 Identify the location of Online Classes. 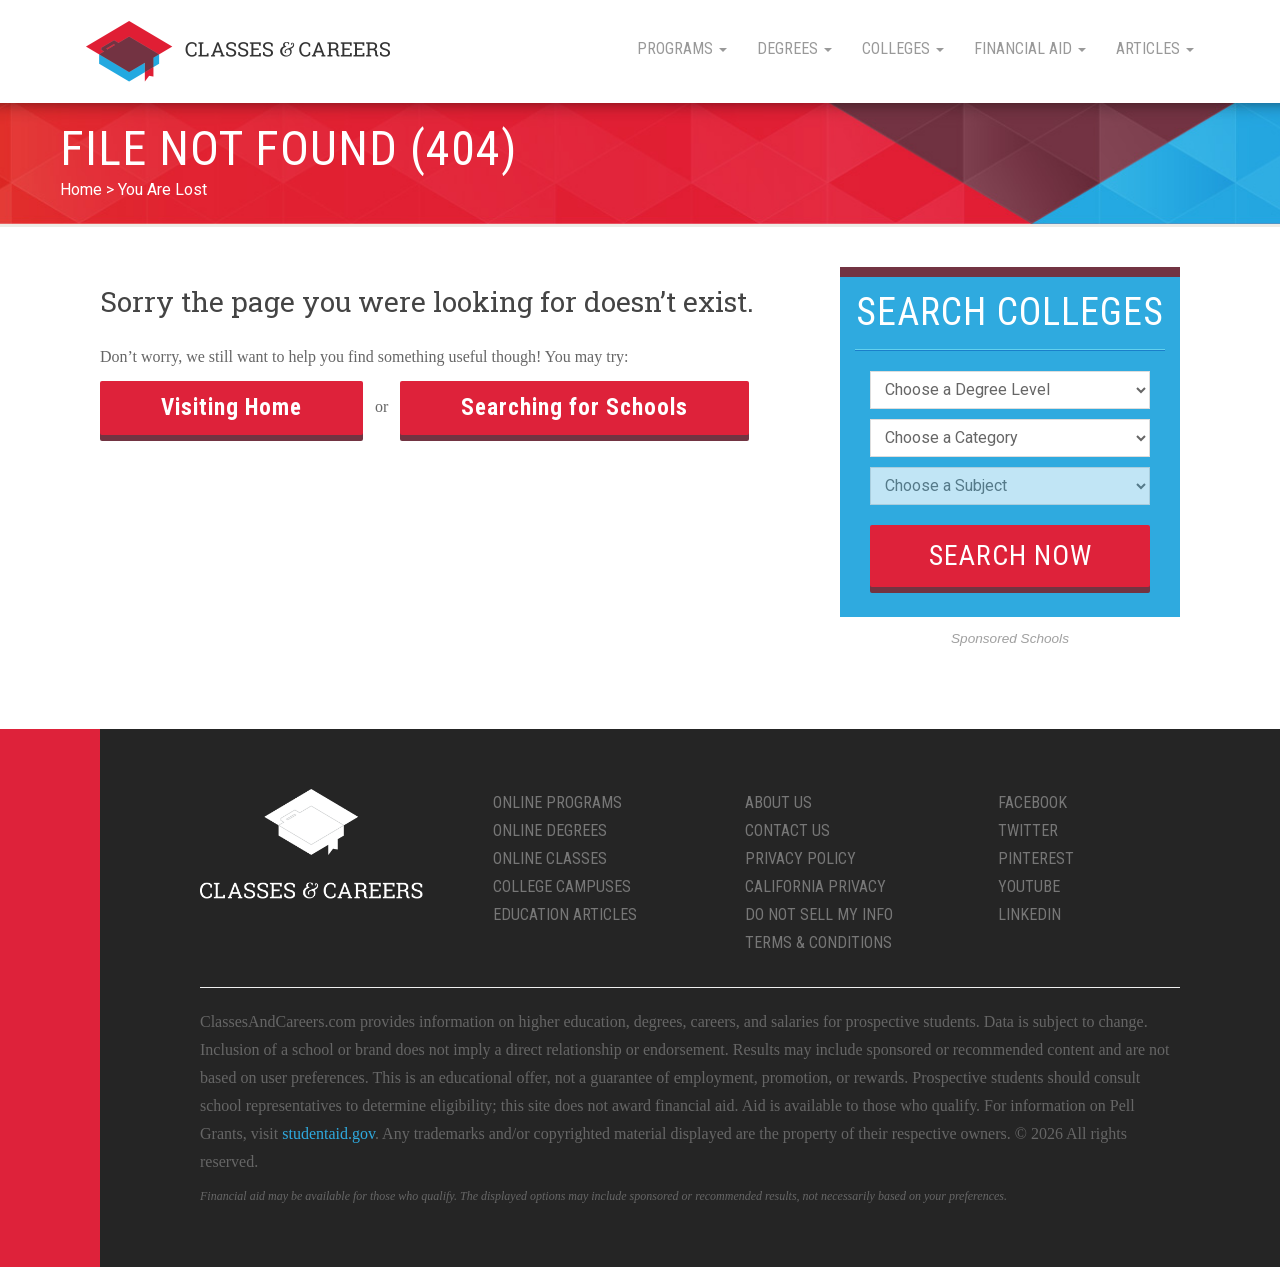
(550, 858).